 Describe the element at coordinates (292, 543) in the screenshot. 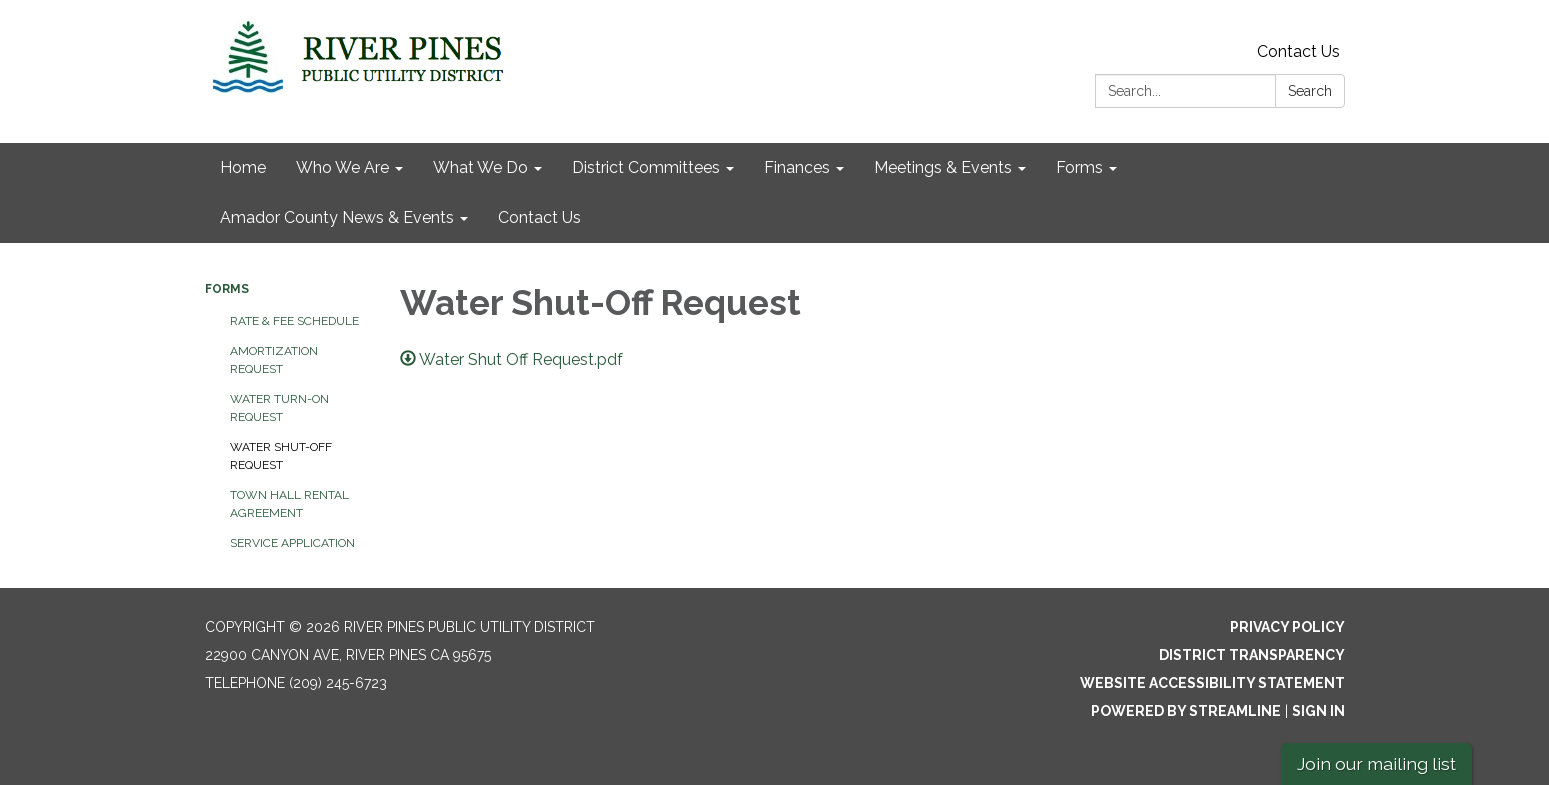

I see `Service Application` at that location.